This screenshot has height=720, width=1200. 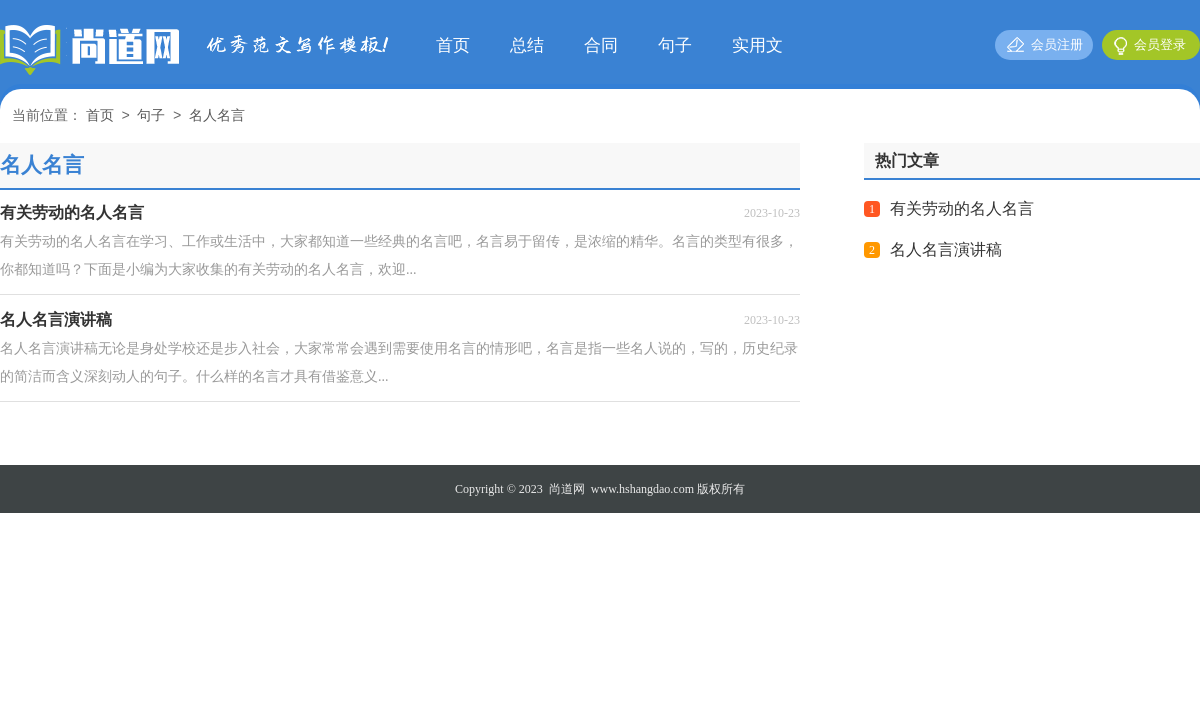 What do you see at coordinates (962, 208) in the screenshot?
I see `有关劳动的名人名言` at bounding box center [962, 208].